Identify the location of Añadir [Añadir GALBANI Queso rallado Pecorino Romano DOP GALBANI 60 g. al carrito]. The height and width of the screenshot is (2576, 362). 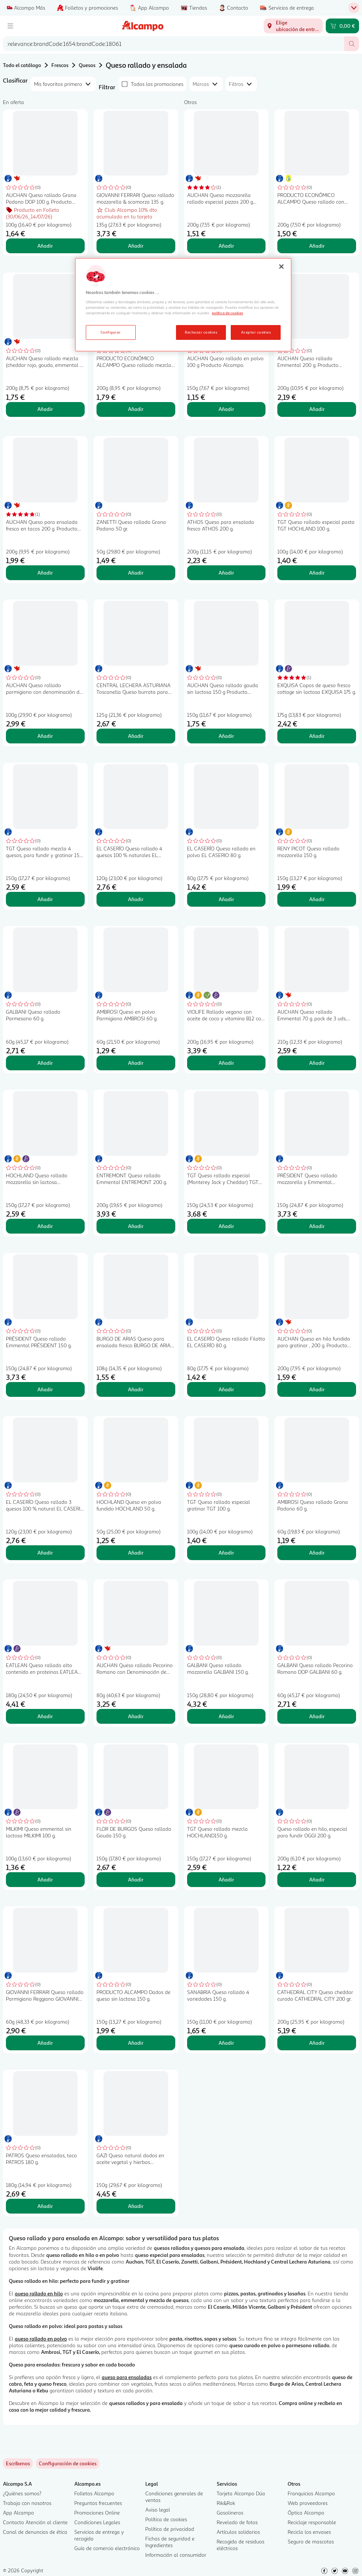
(317, 1716).